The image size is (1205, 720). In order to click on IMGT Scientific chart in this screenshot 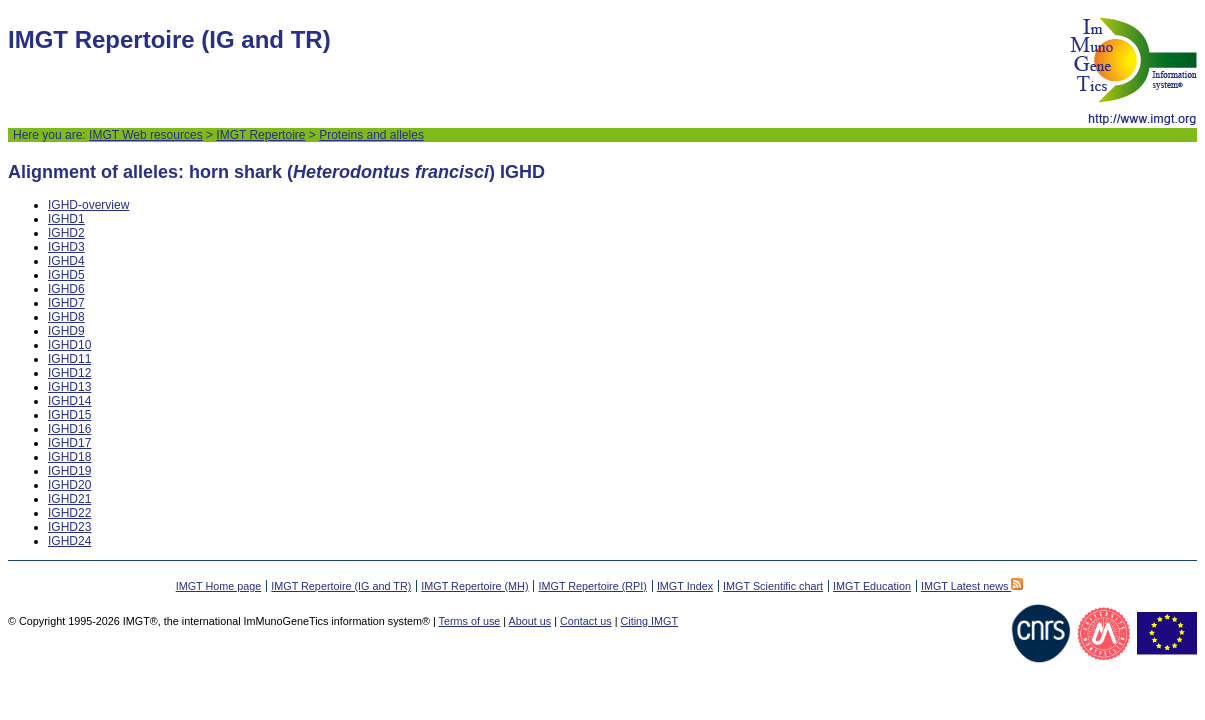, I will do `click(773, 586)`.